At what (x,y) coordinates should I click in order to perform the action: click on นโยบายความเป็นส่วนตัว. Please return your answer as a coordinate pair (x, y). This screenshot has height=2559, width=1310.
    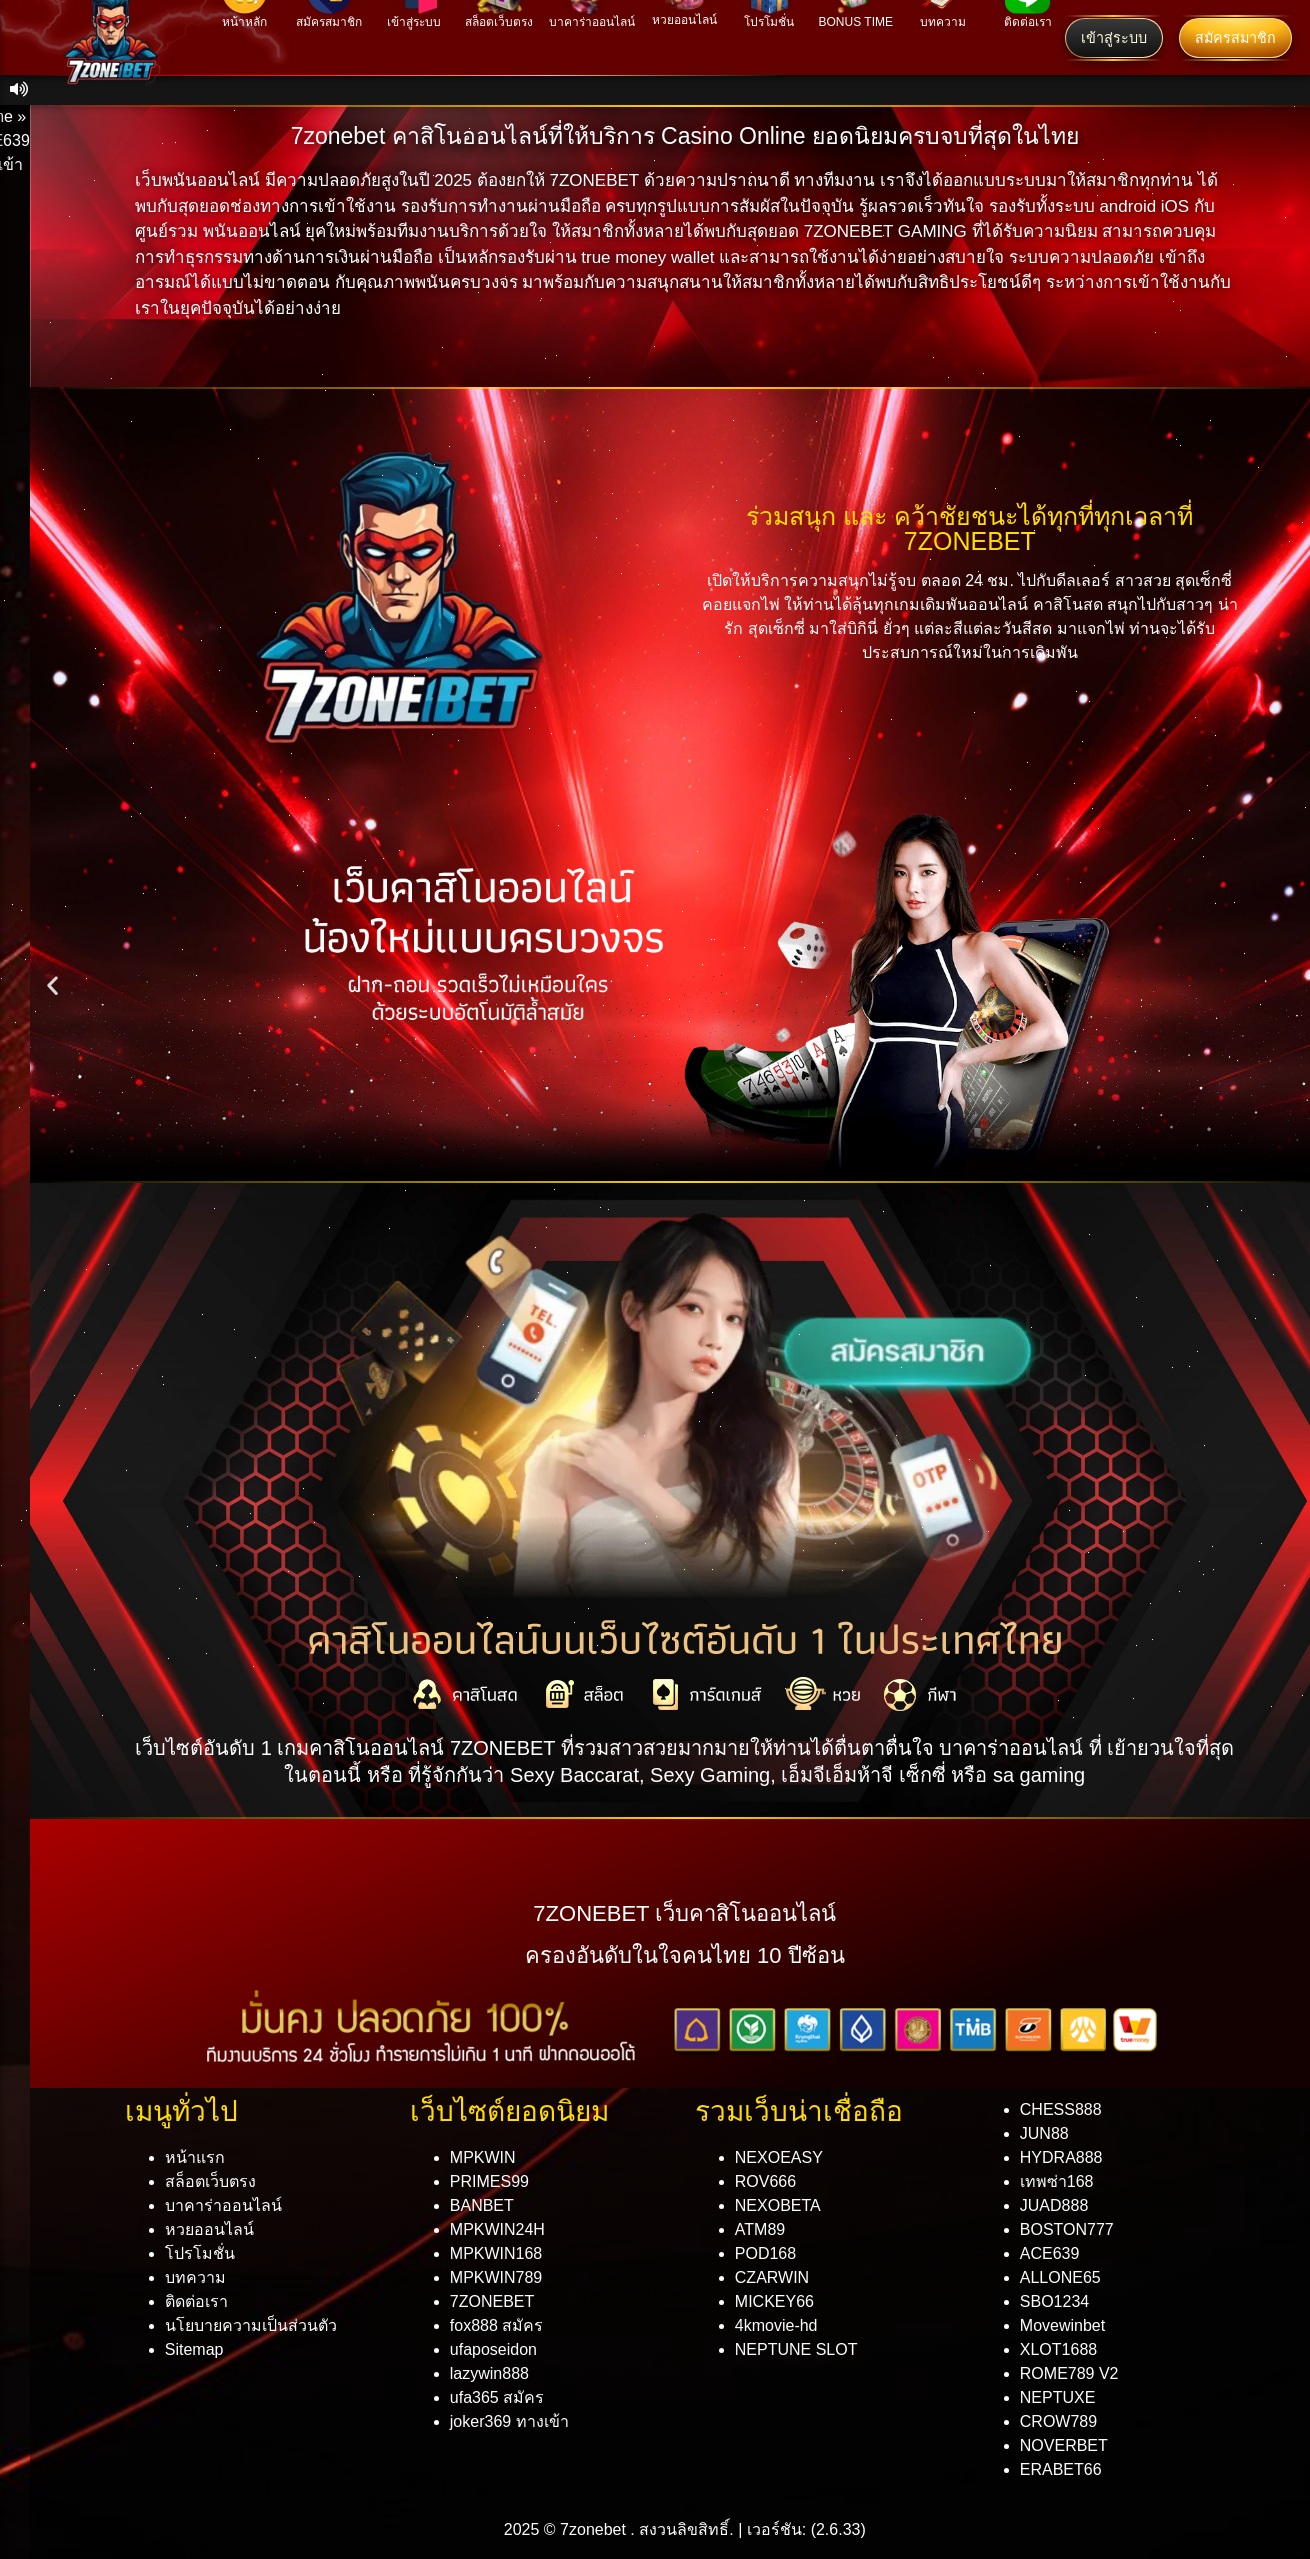
    Looking at the image, I should click on (251, 2325).